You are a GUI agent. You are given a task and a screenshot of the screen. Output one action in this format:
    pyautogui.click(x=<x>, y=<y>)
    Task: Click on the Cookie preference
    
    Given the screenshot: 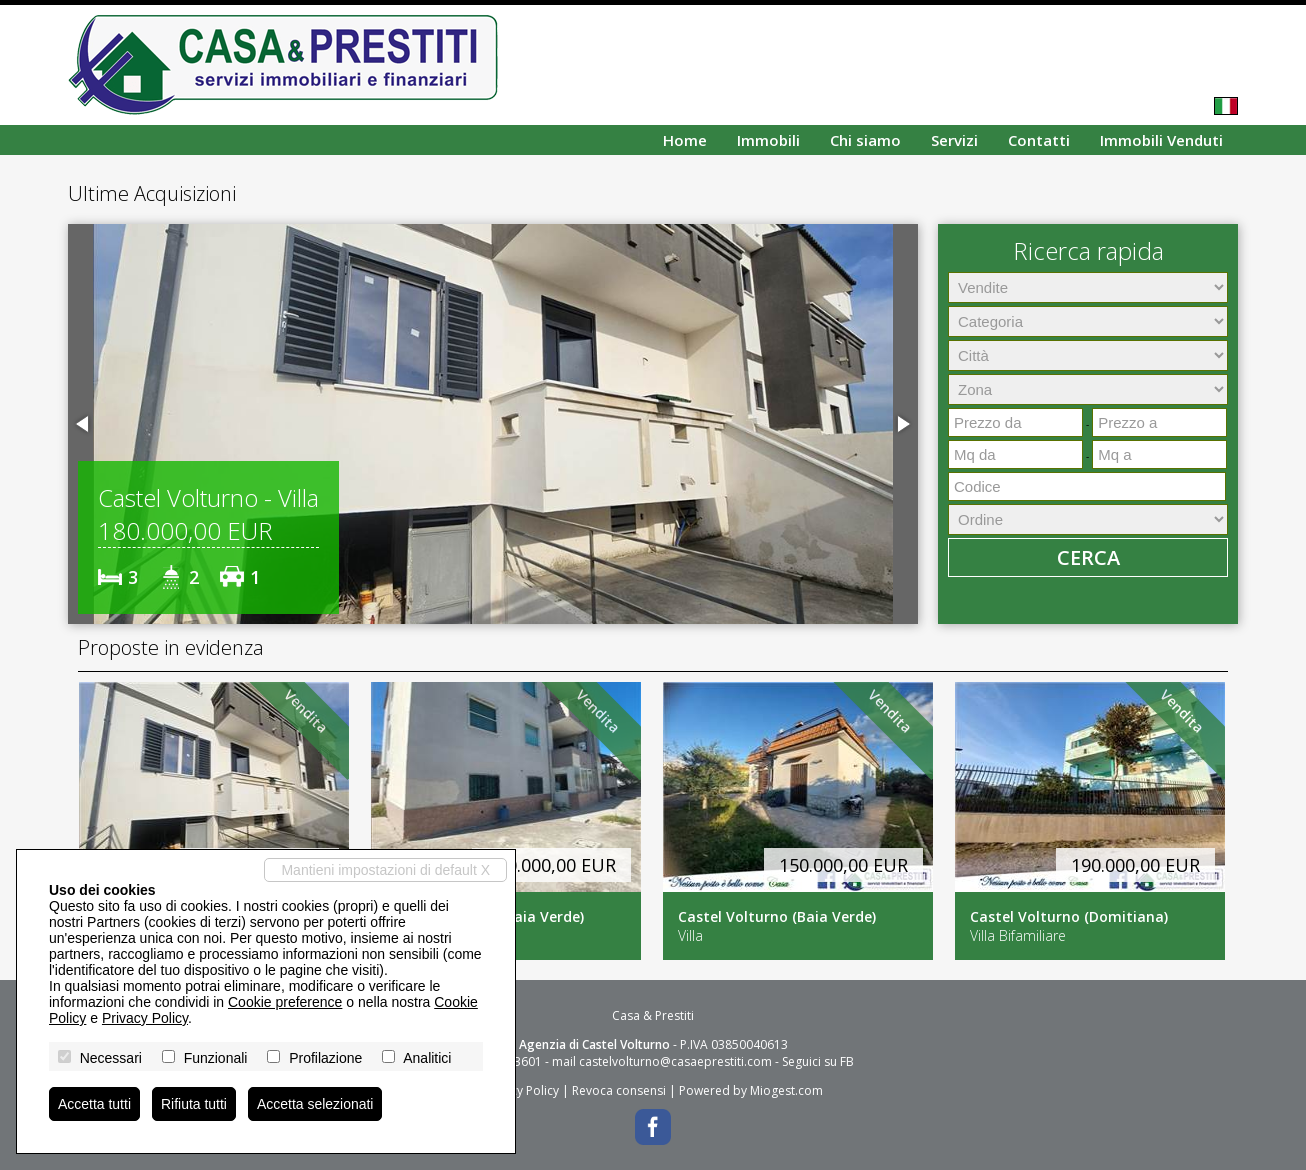 What is the action you would take?
    pyautogui.click(x=285, y=1002)
    